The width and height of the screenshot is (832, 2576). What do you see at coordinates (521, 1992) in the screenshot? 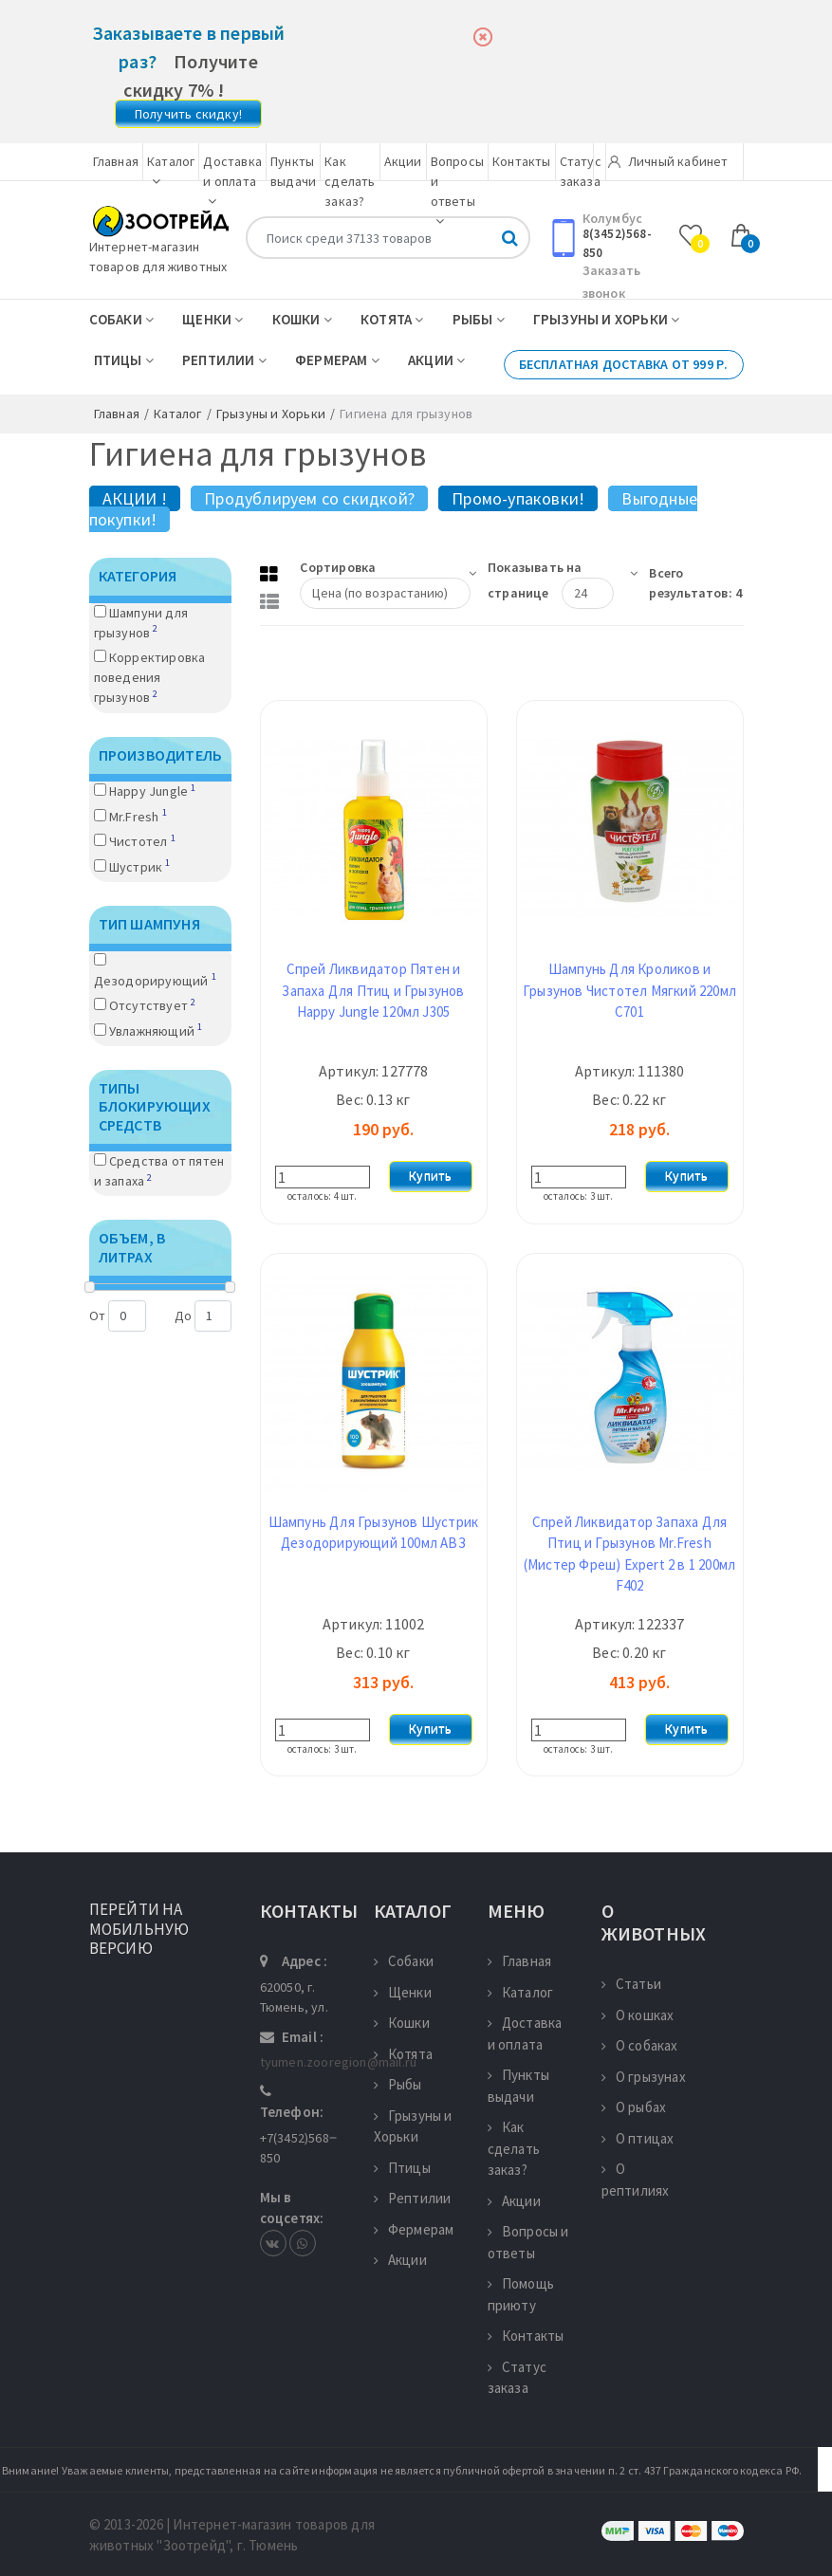
I see `Каталог` at bounding box center [521, 1992].